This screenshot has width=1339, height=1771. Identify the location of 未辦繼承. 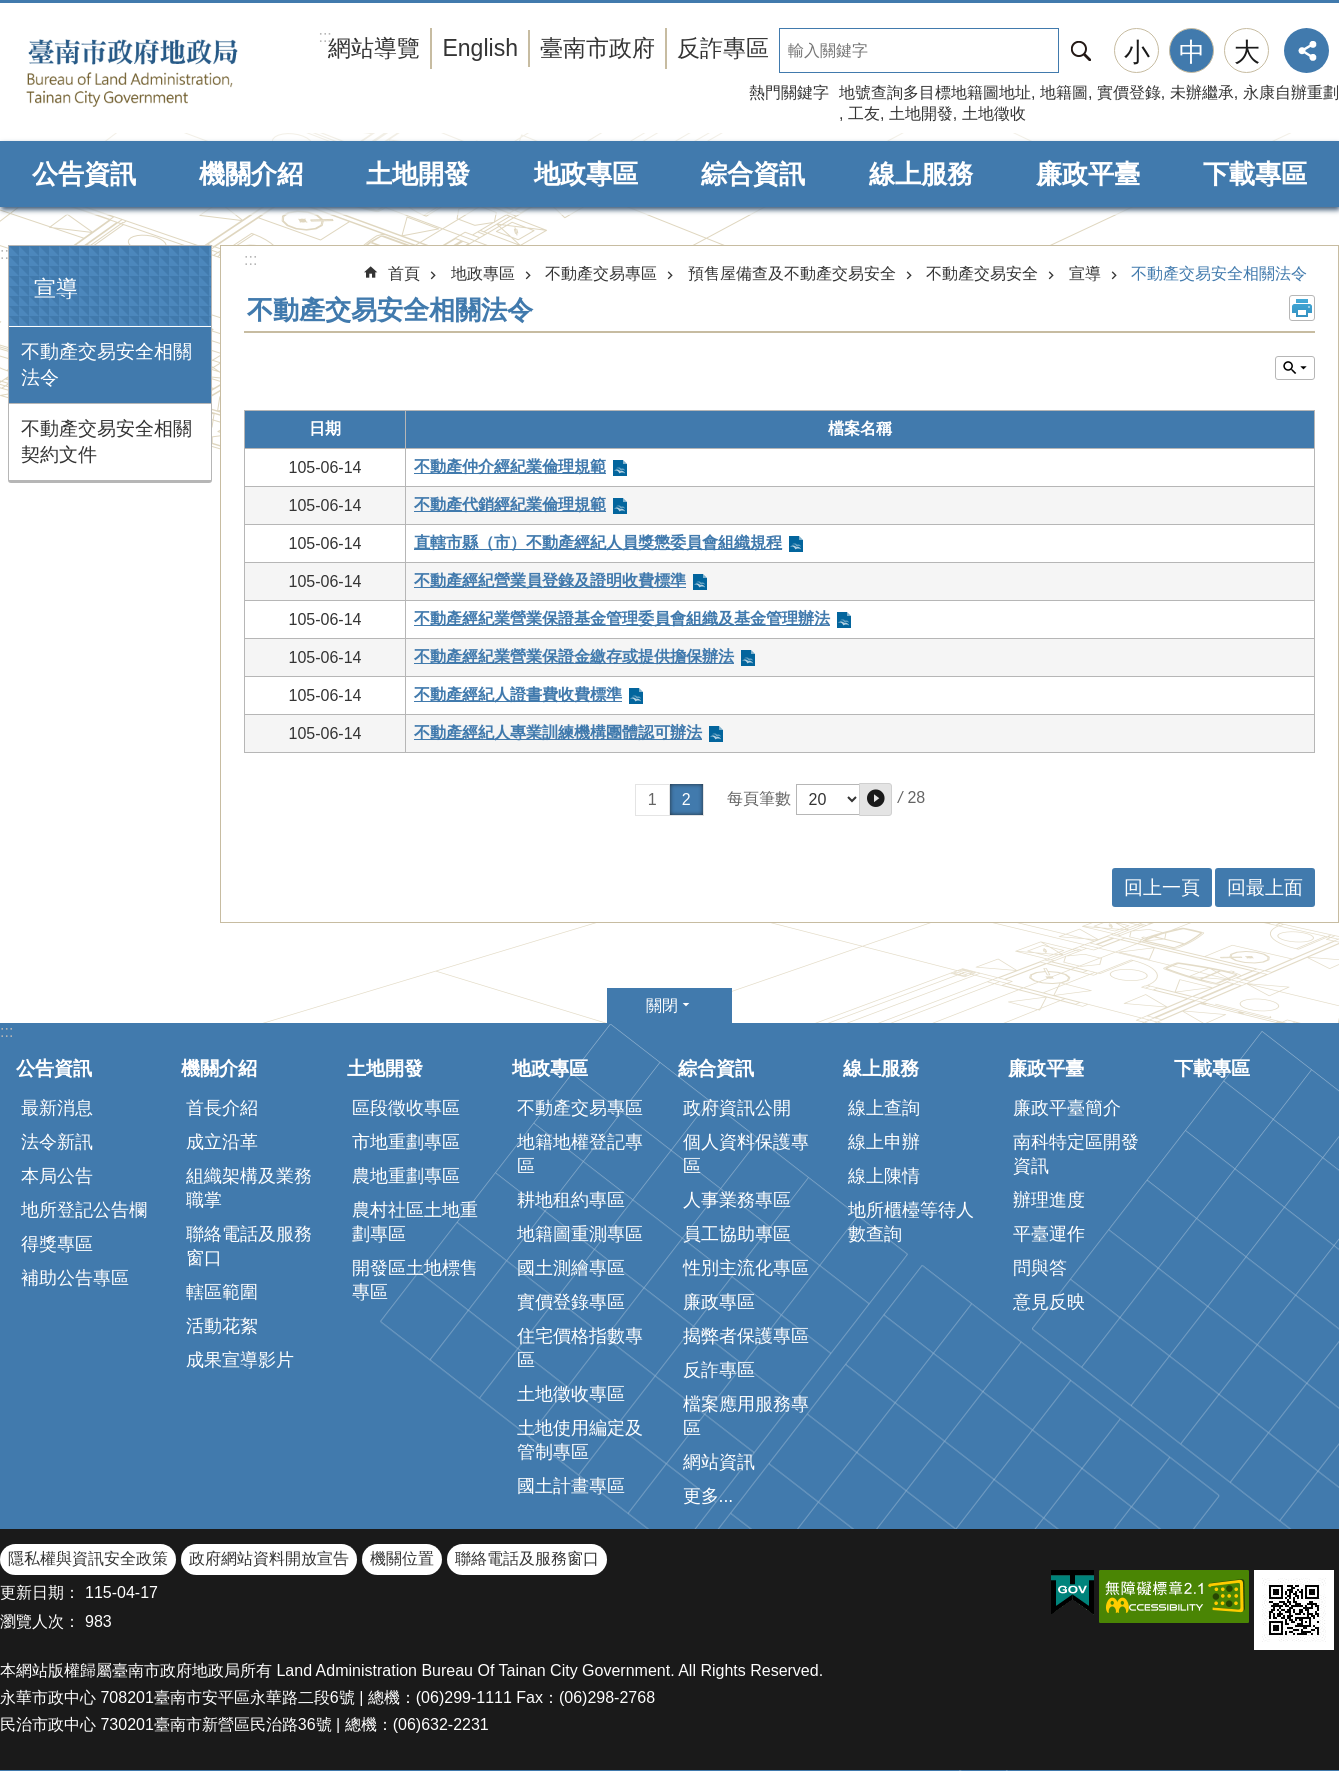
(1202, 92).